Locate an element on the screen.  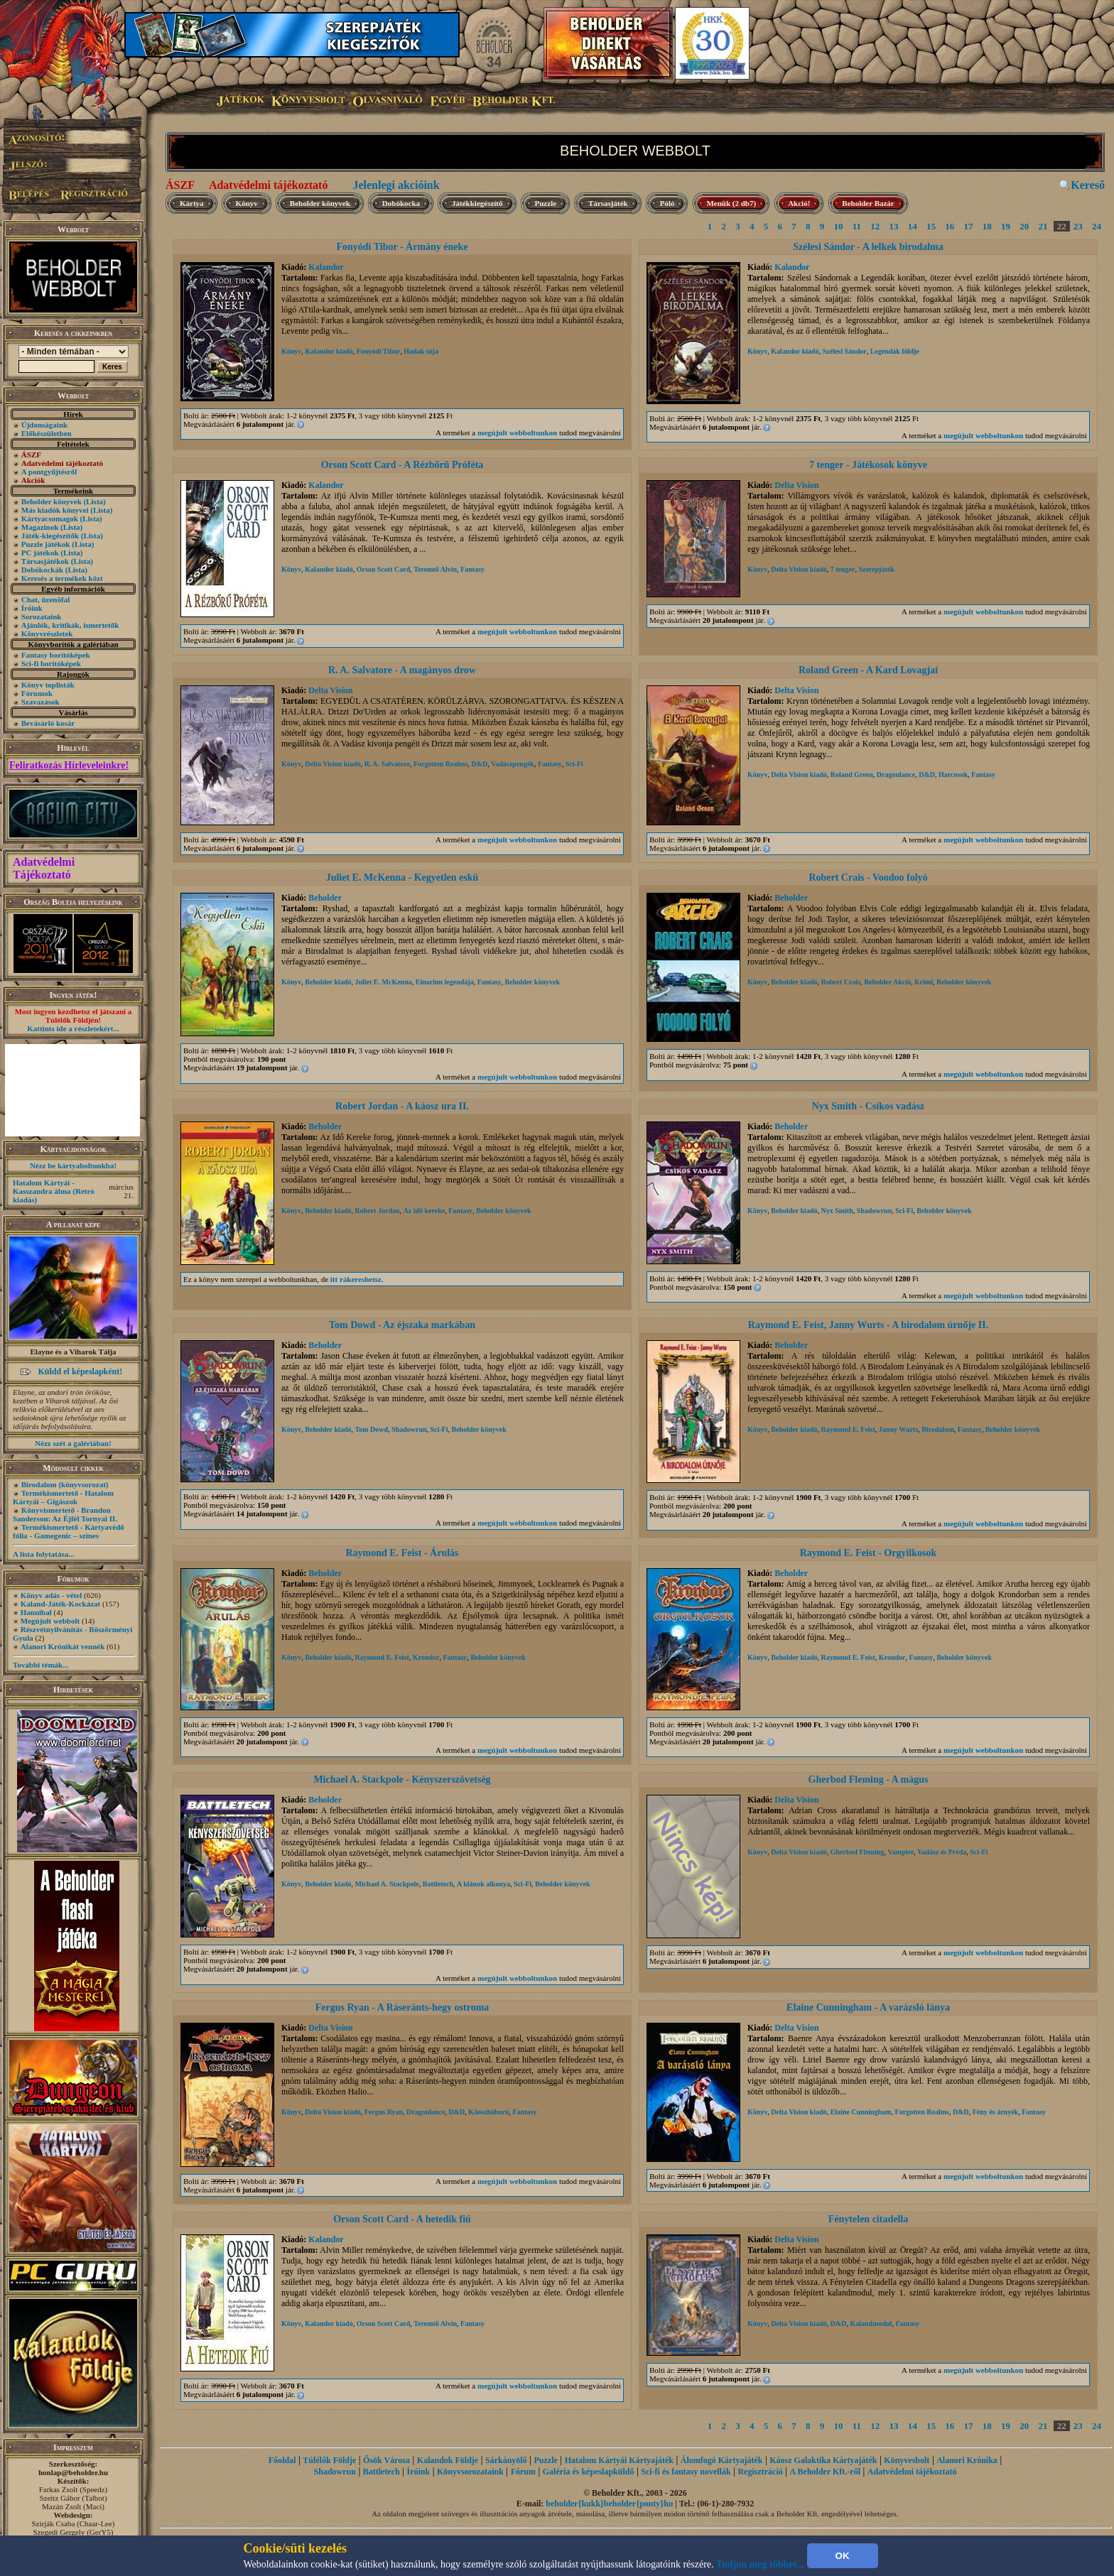
Ajánlók, kritikák, ismertetők is located at coordinates (70, 625).